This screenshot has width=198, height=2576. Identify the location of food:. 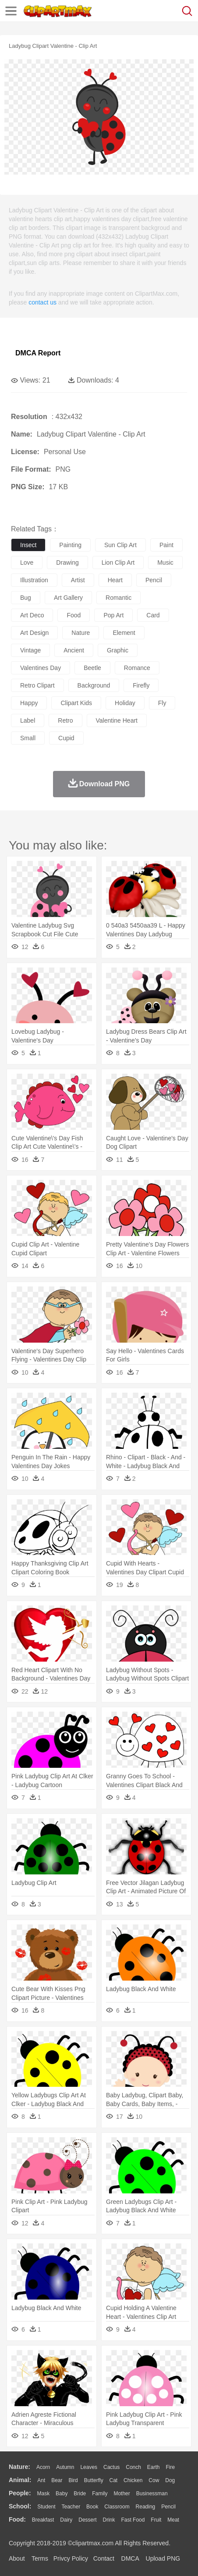
(17, 2519).